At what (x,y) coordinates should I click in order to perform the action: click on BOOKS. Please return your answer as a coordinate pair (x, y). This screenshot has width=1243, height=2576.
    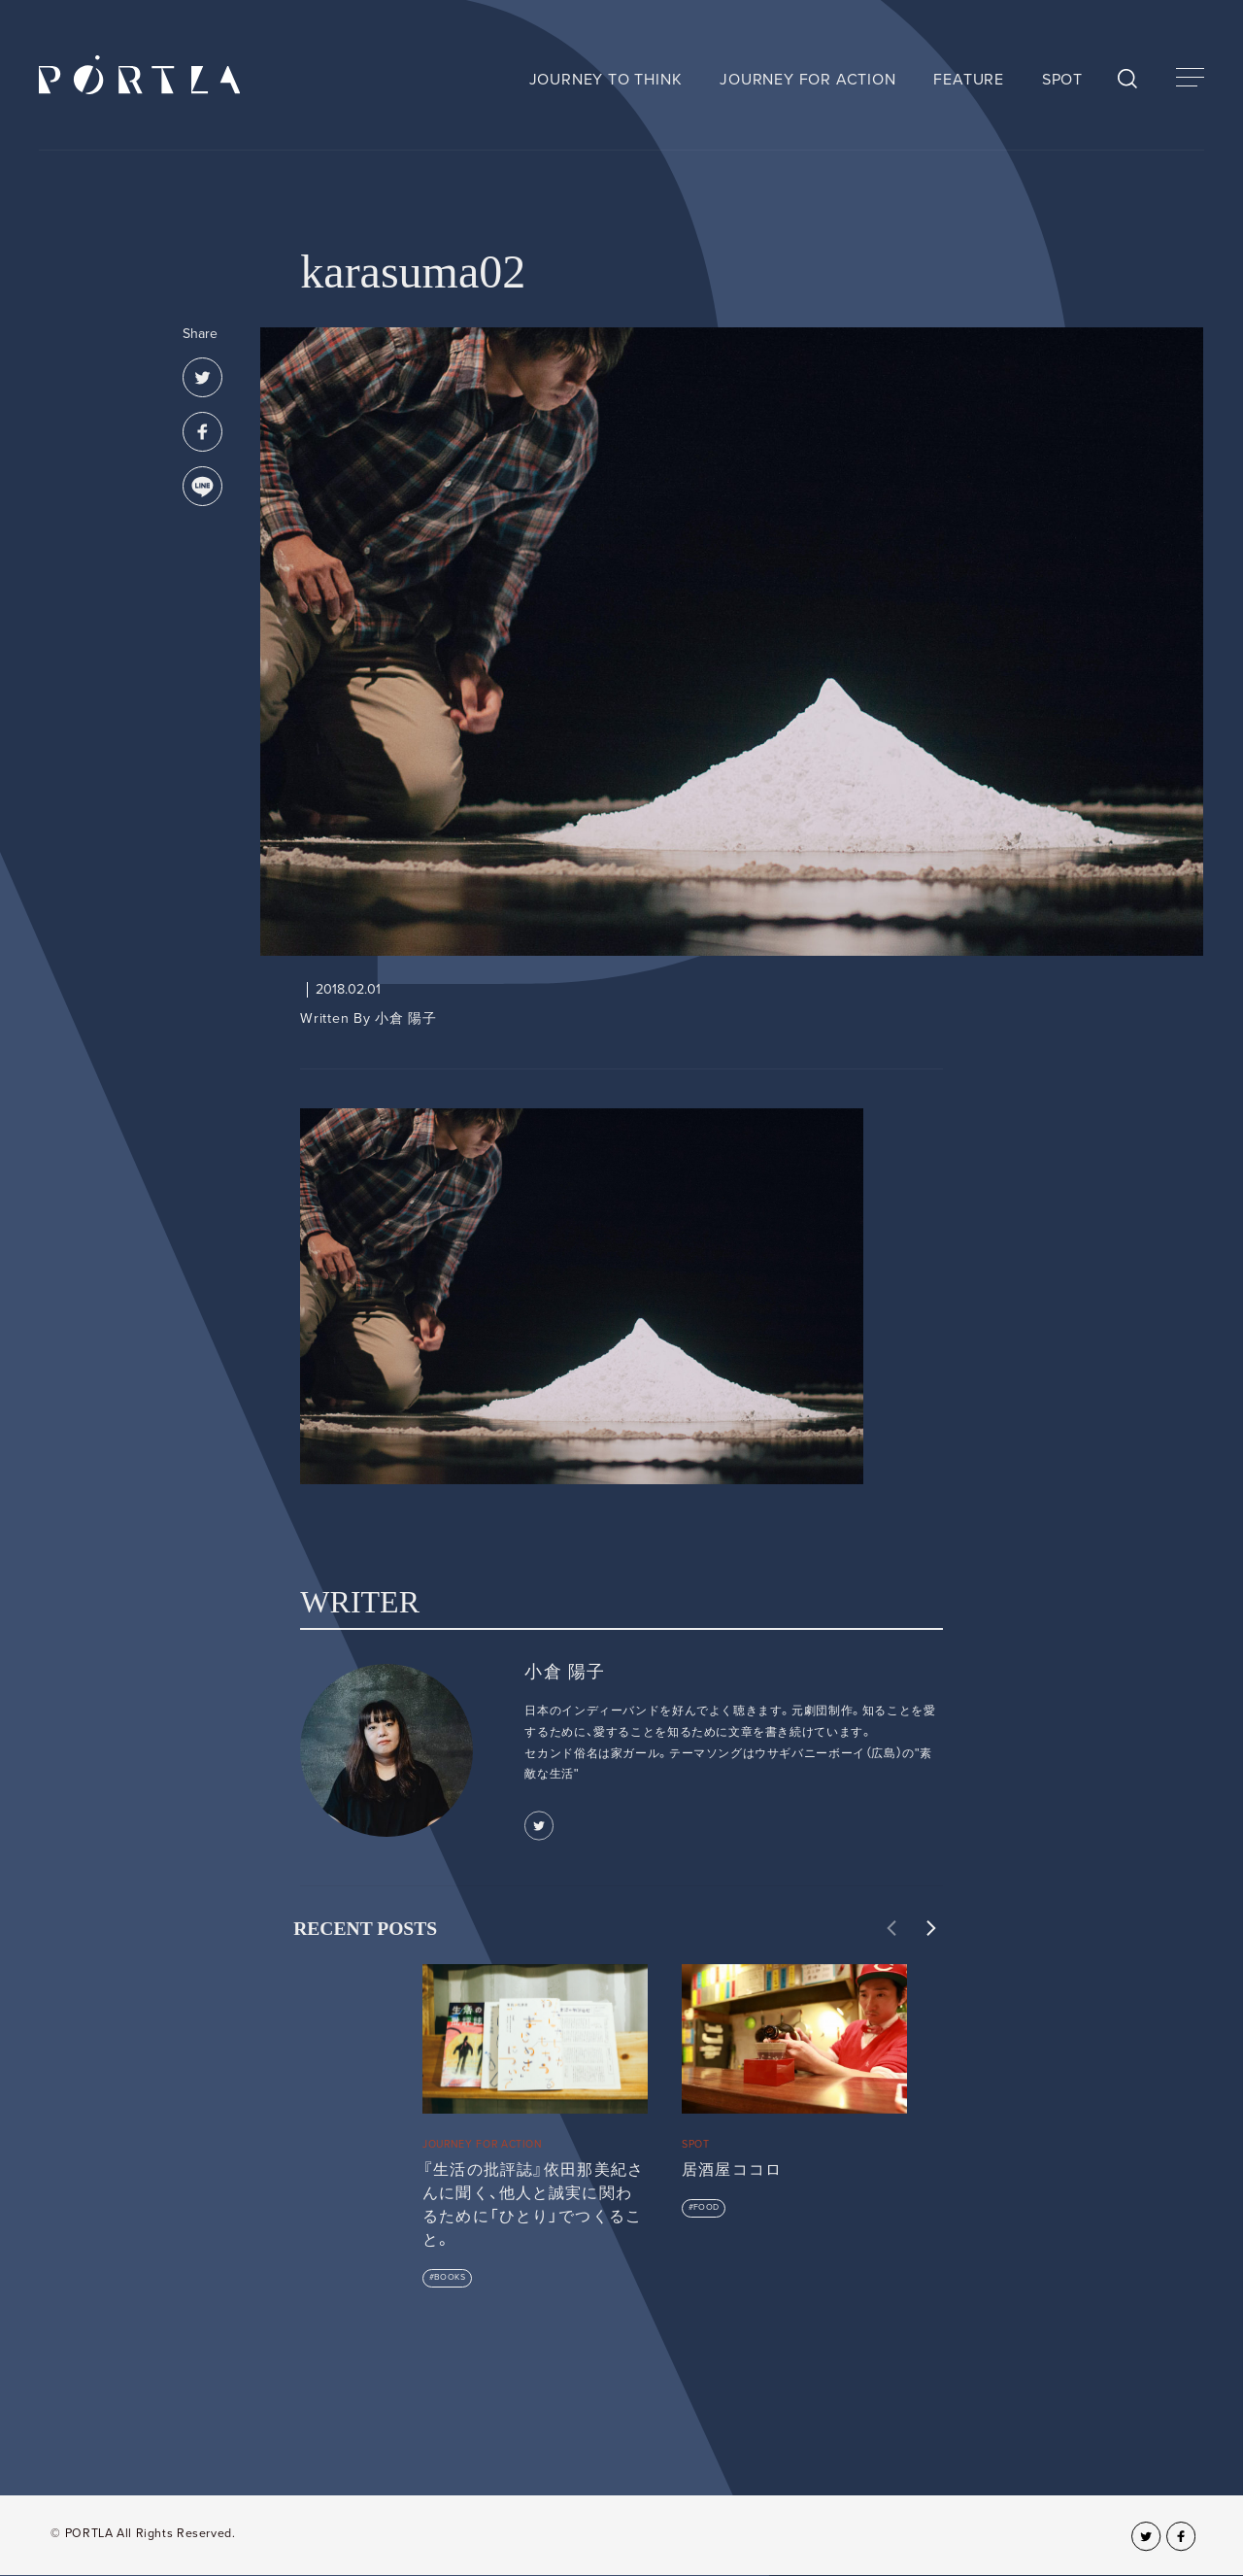
    Looking at the image, I should click on (449, 2277).